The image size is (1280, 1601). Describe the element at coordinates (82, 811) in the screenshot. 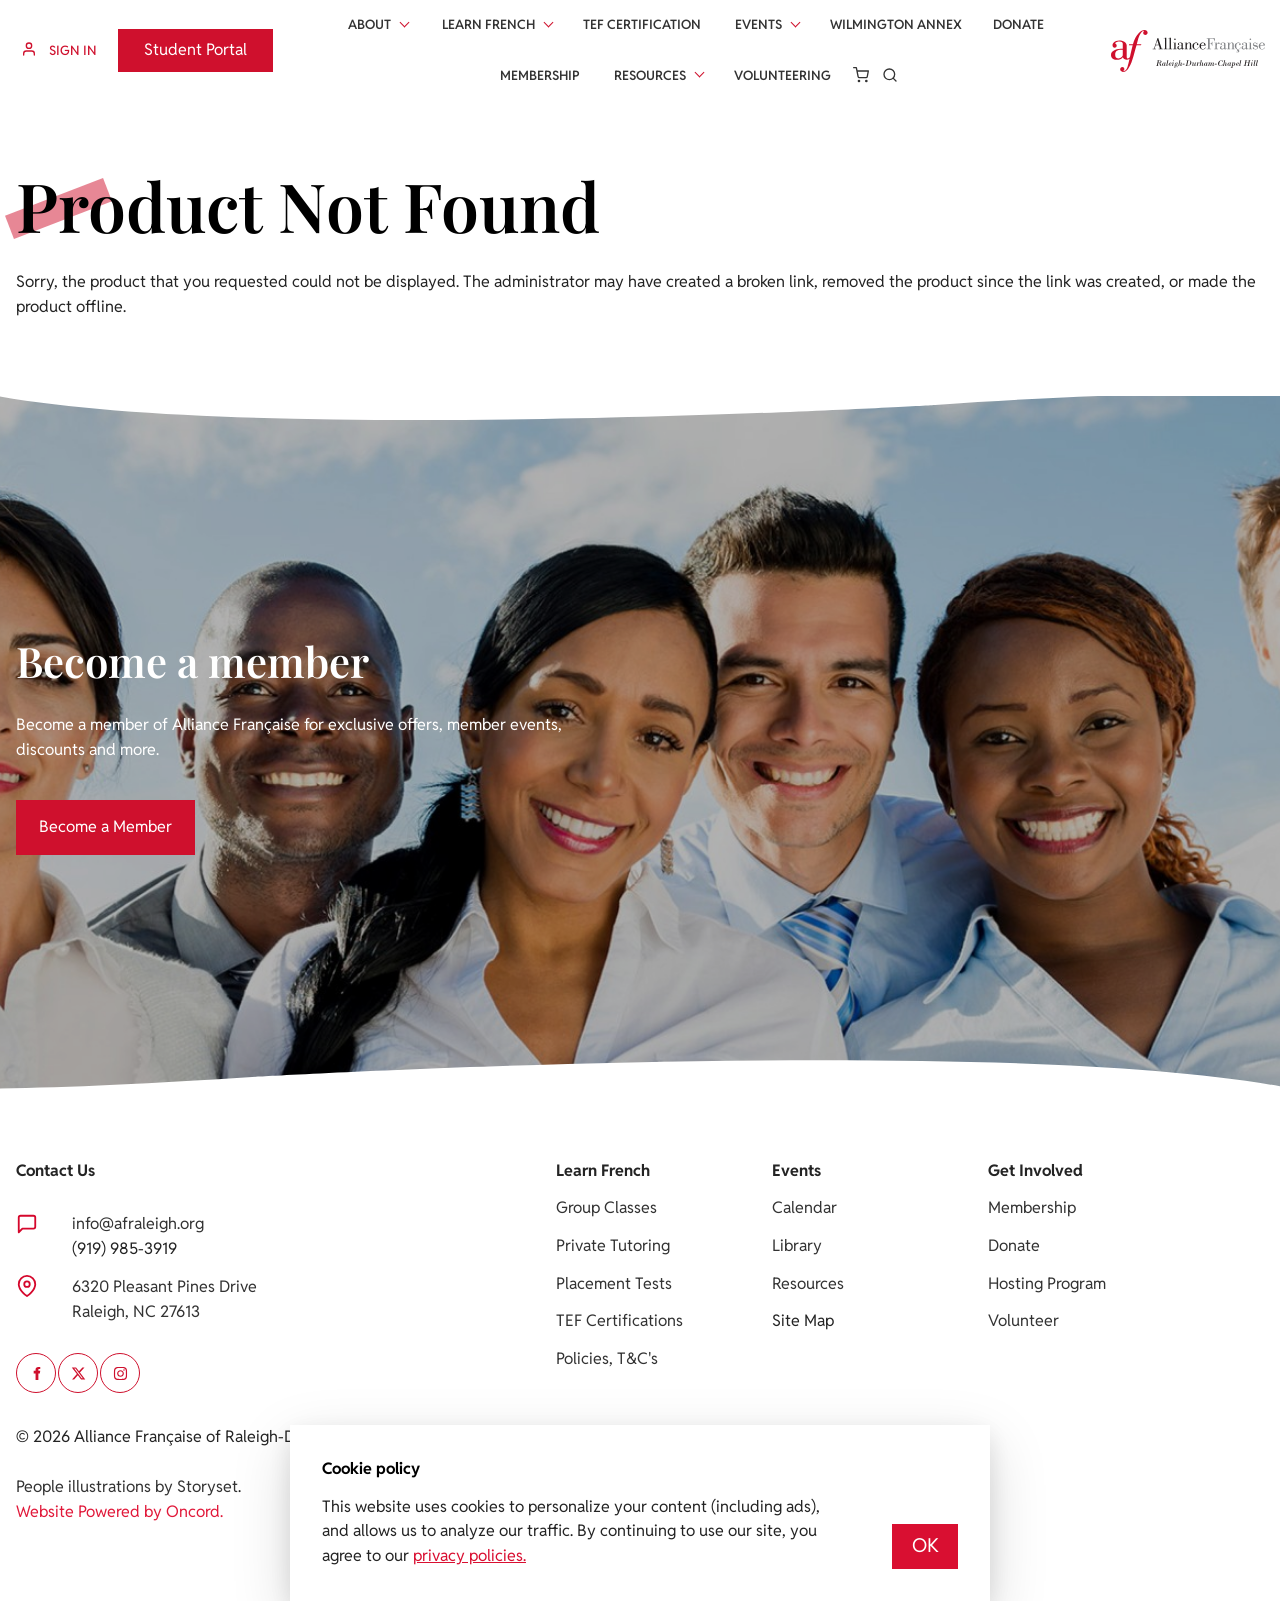

I see `Become a Member` at that location.